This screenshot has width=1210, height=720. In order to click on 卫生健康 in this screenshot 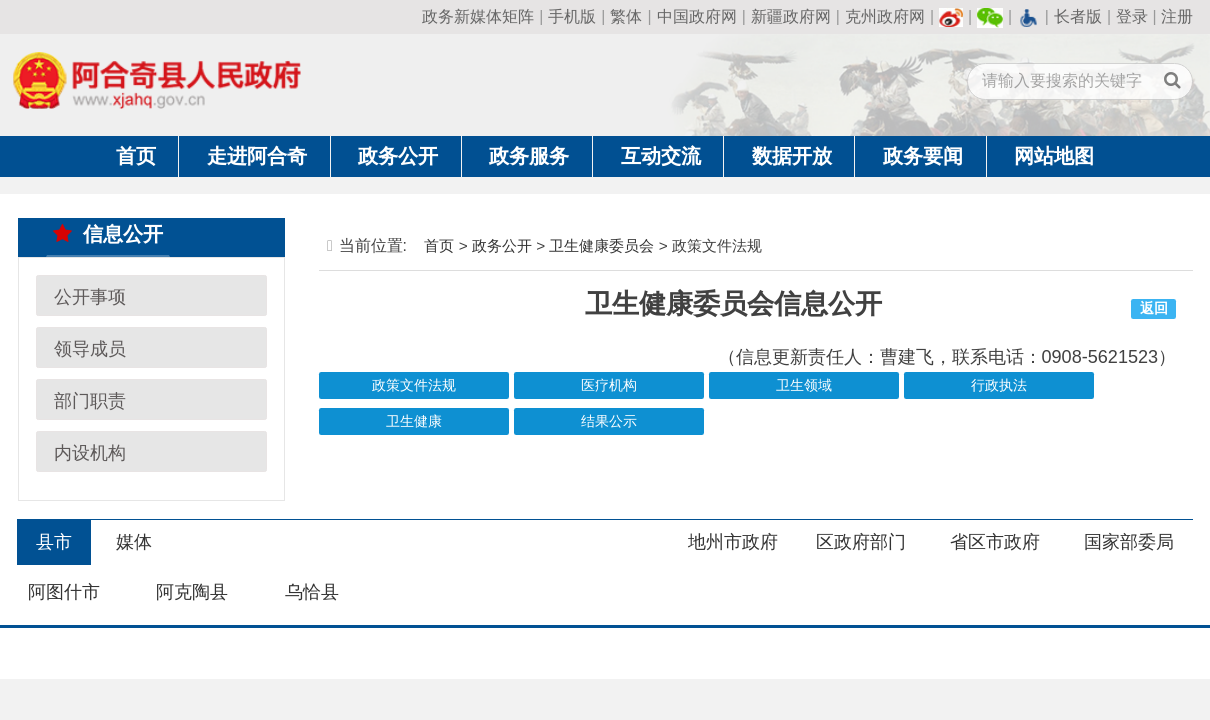, I will do `click(414, 421)`.